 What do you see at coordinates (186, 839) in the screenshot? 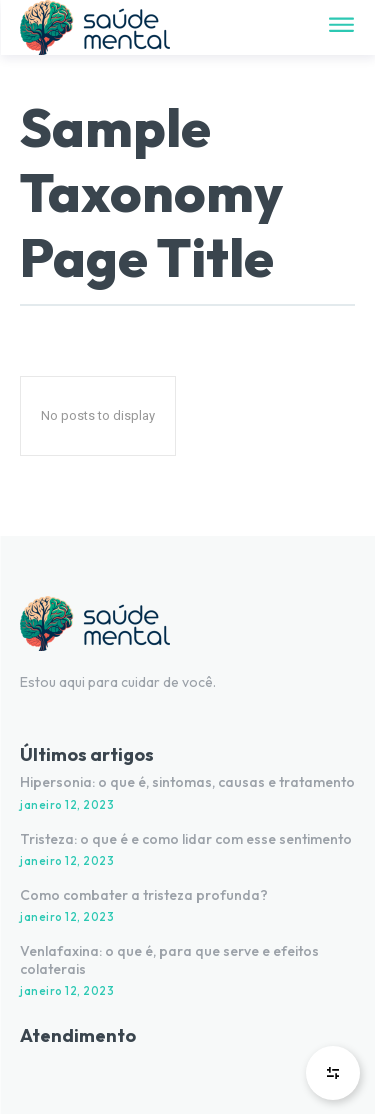
I see `Tristeza: o que é e como lidar com esse sentimento` at bounding box center [186, 839].